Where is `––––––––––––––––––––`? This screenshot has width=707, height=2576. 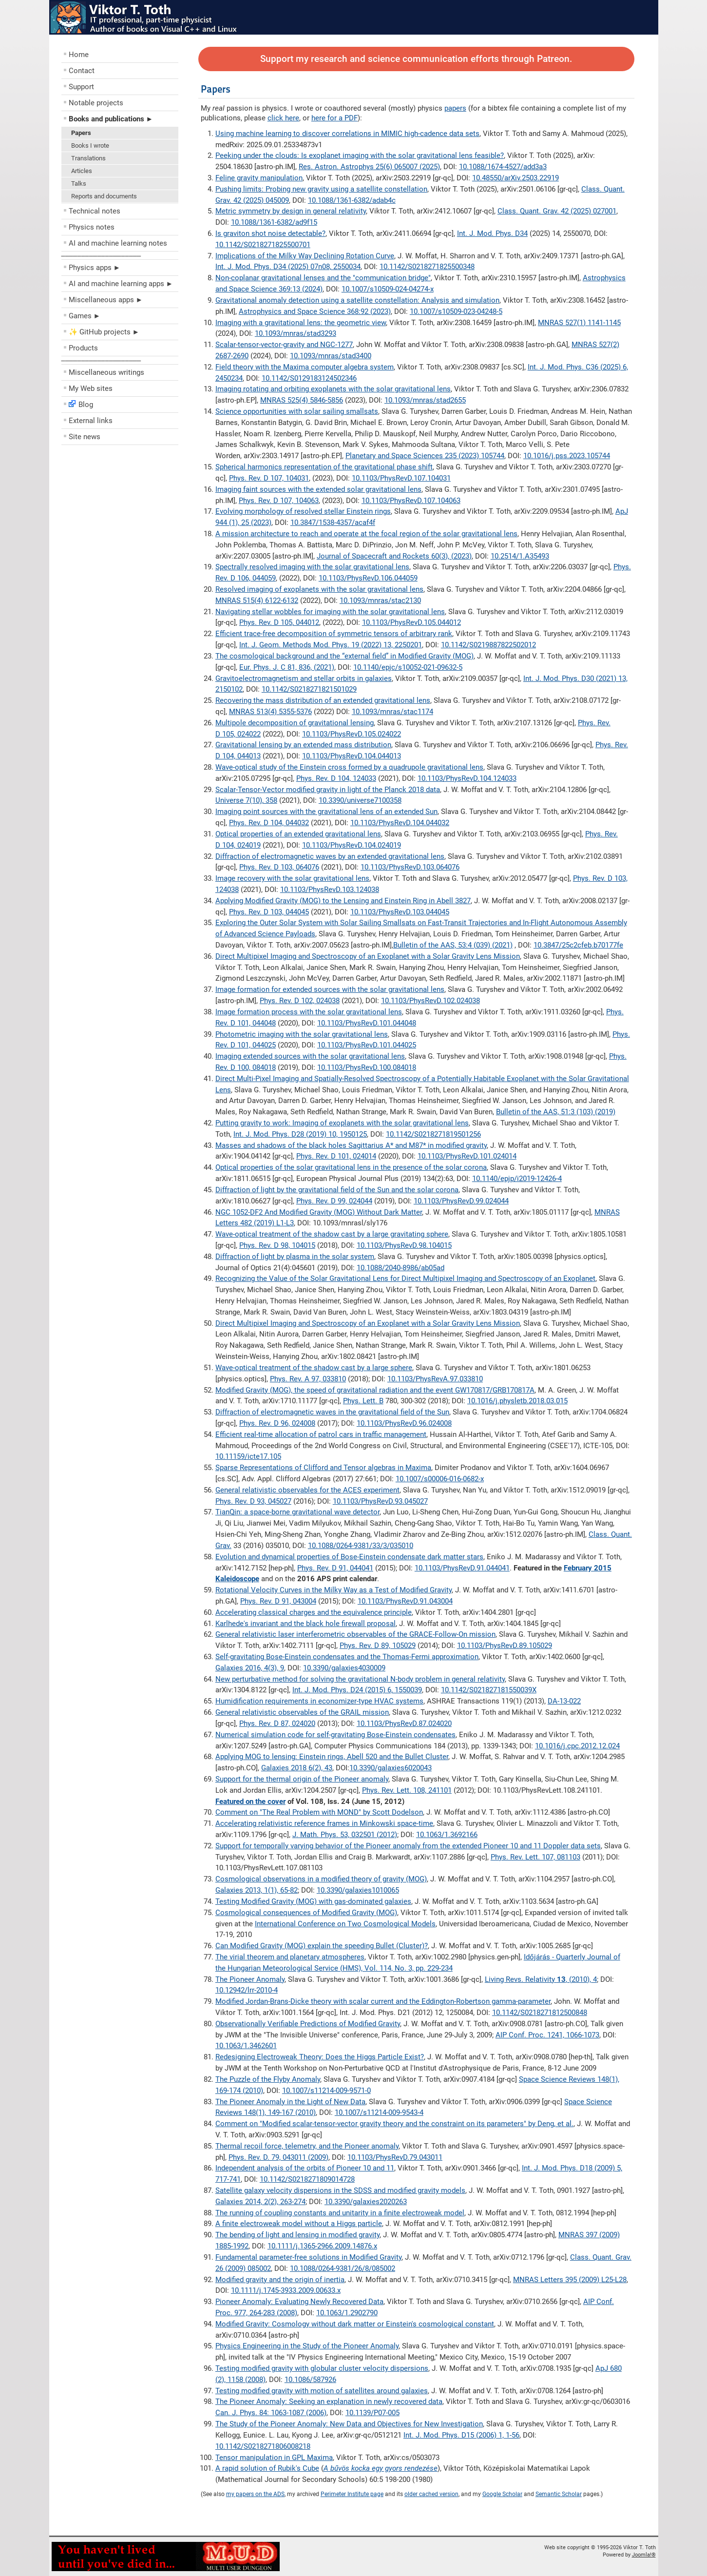 –––––––––––––––––––– is located at coordinates (101, 255).